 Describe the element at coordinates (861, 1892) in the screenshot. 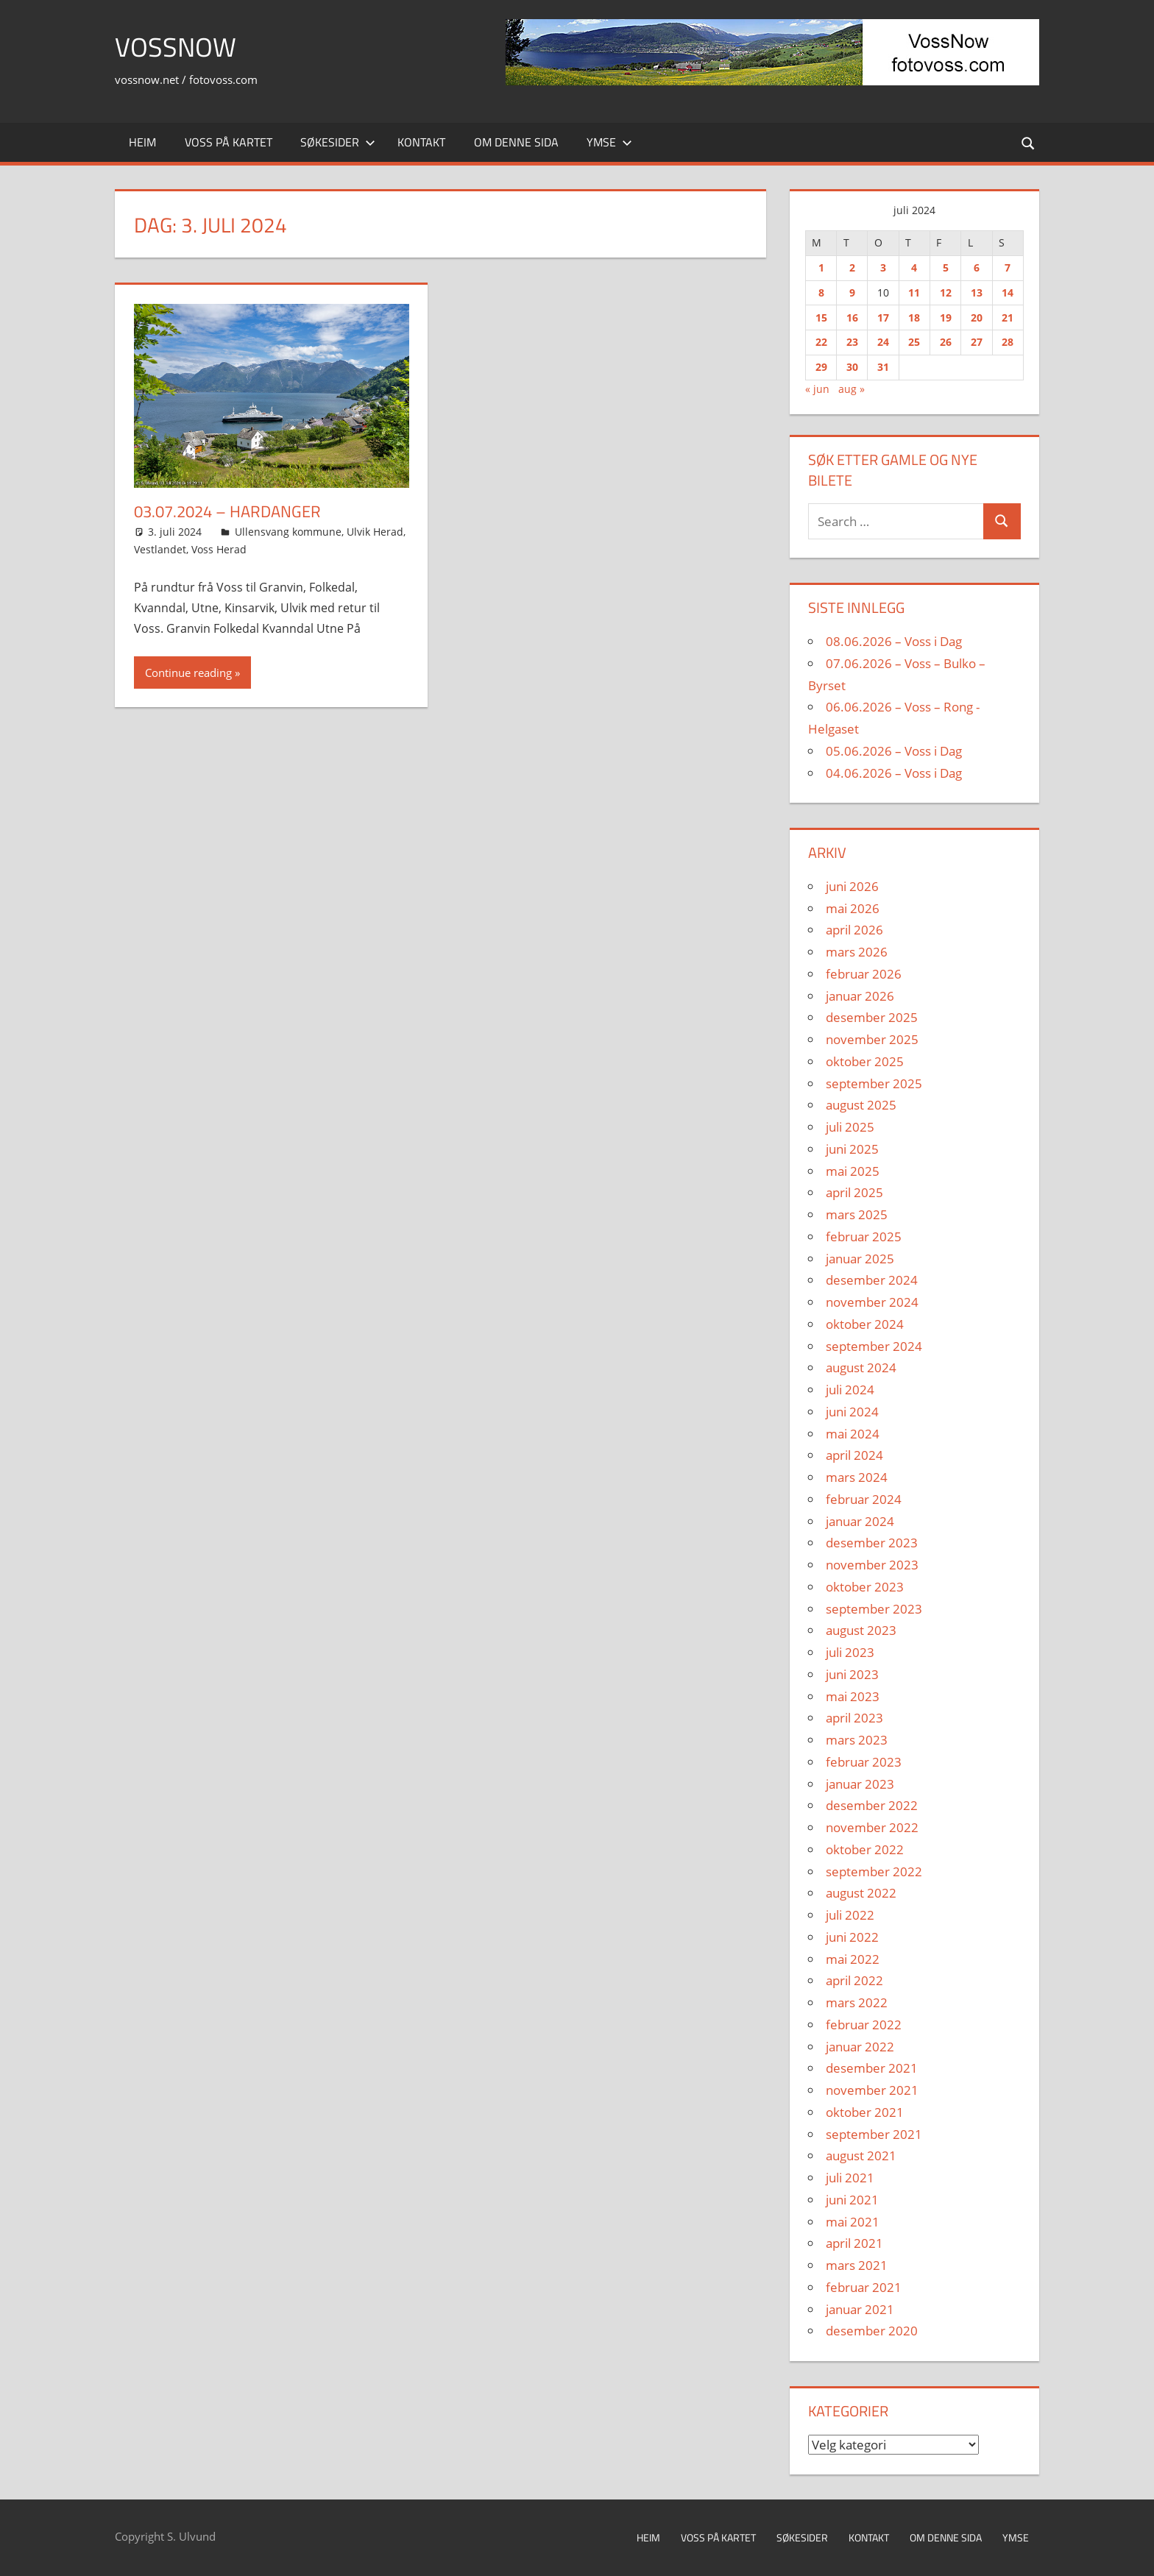

I see `august 2022` at that location.